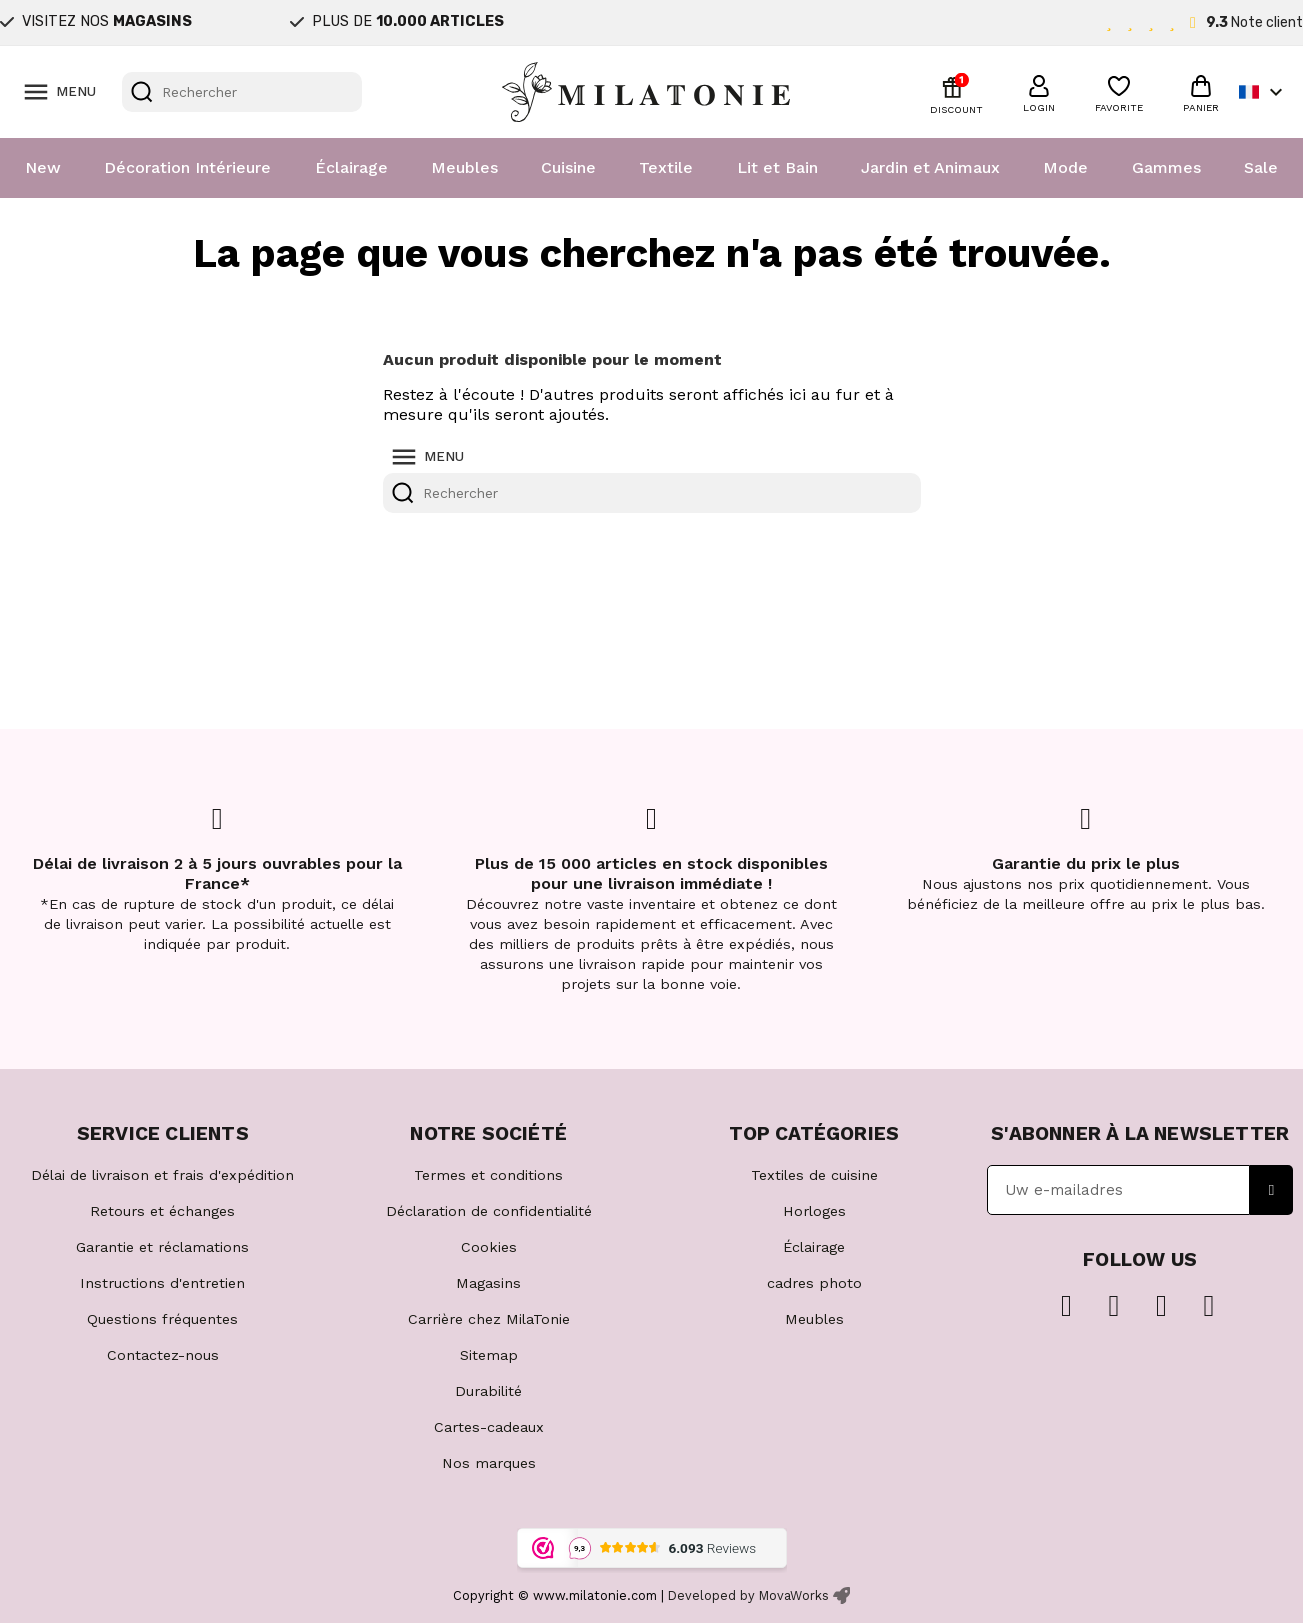 Image resolution: width=1303 pixels, height=1623 pixels. Describe the element at coordinates (163, 1355) in the screenshot. I see `Contactez-nous` at that location.